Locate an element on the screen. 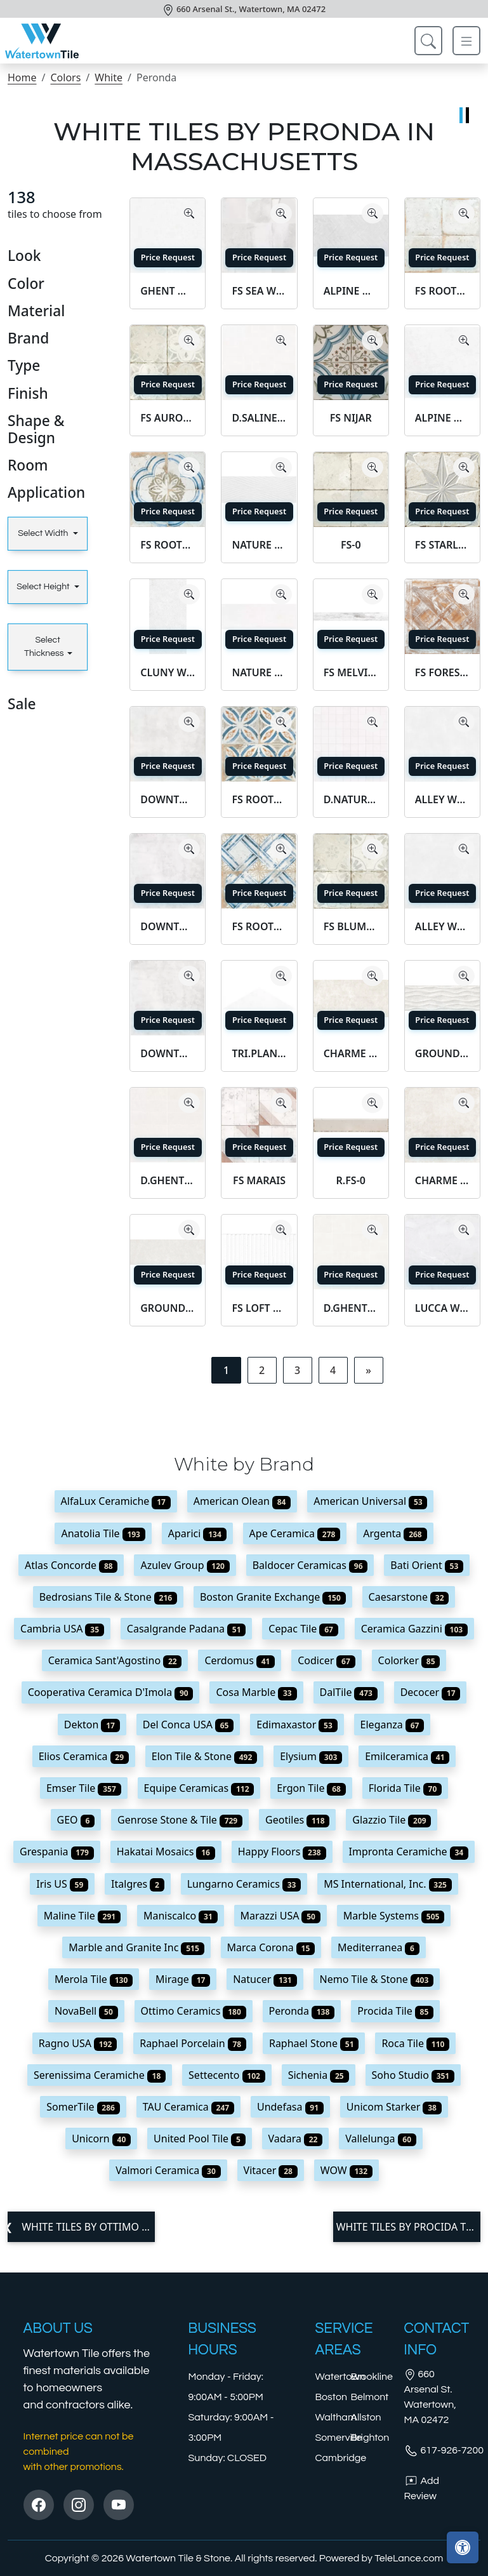  [Toggle navigation] is located at coordinates (466, 40).